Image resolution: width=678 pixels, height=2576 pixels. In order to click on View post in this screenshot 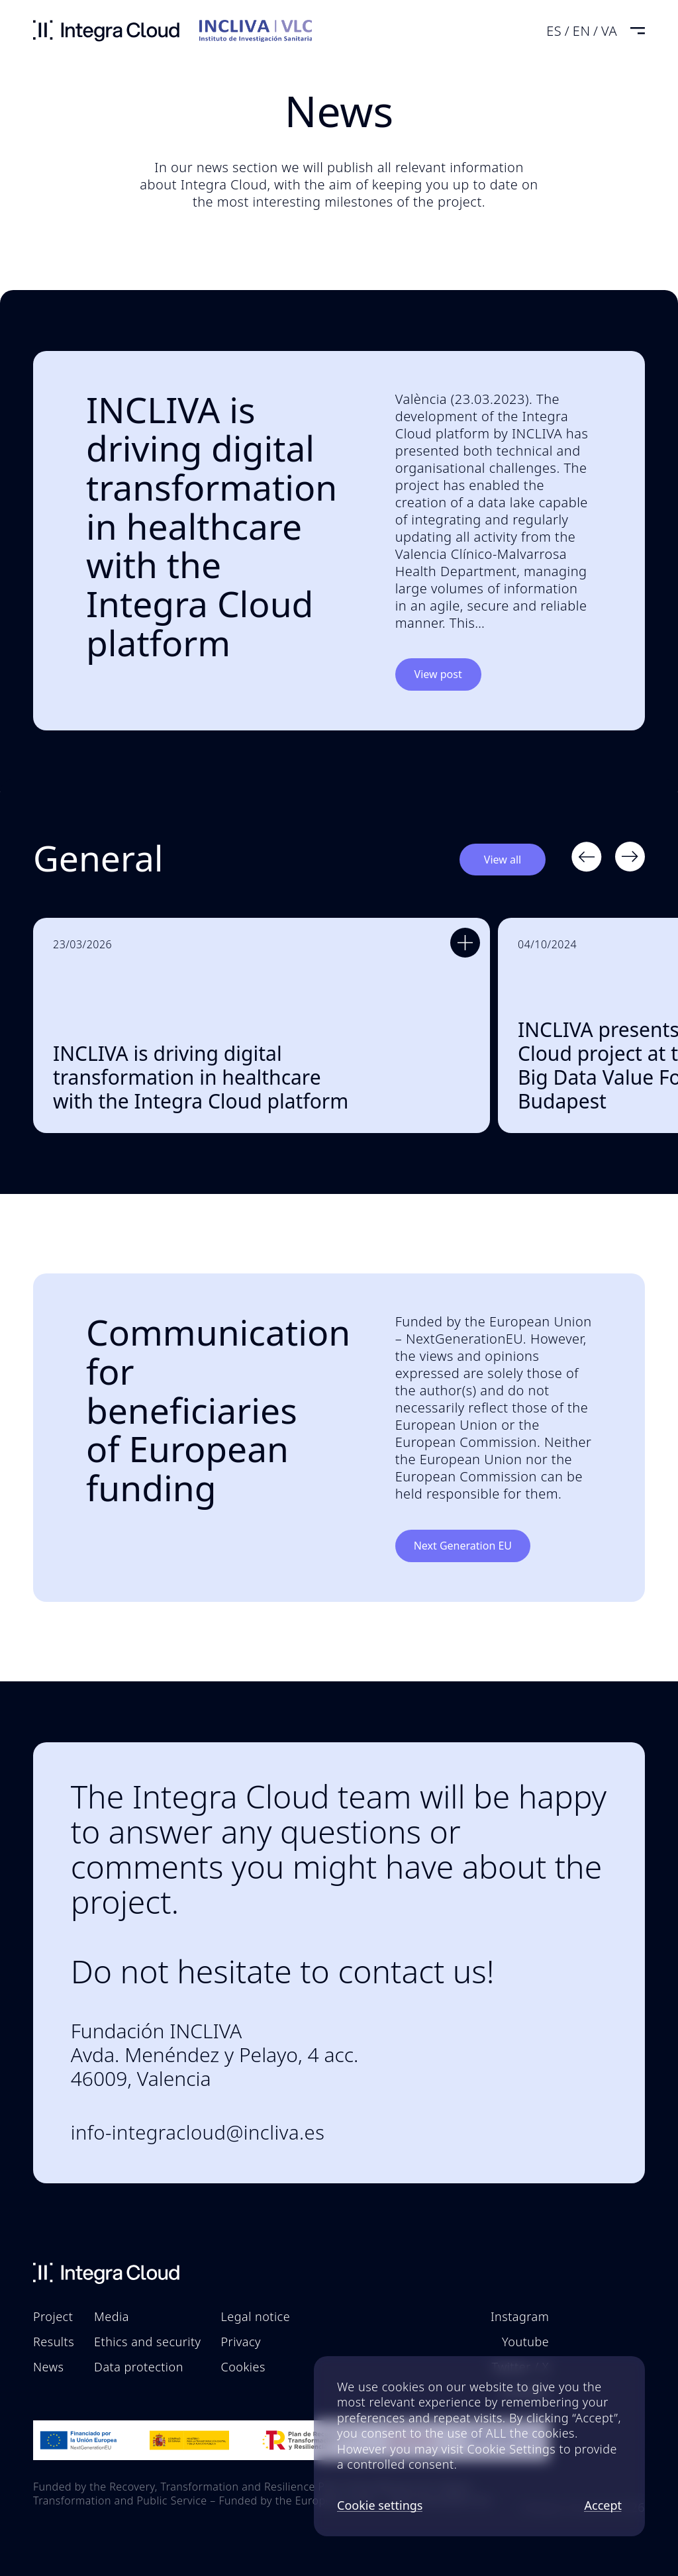, I will do `click(438, 674)`.